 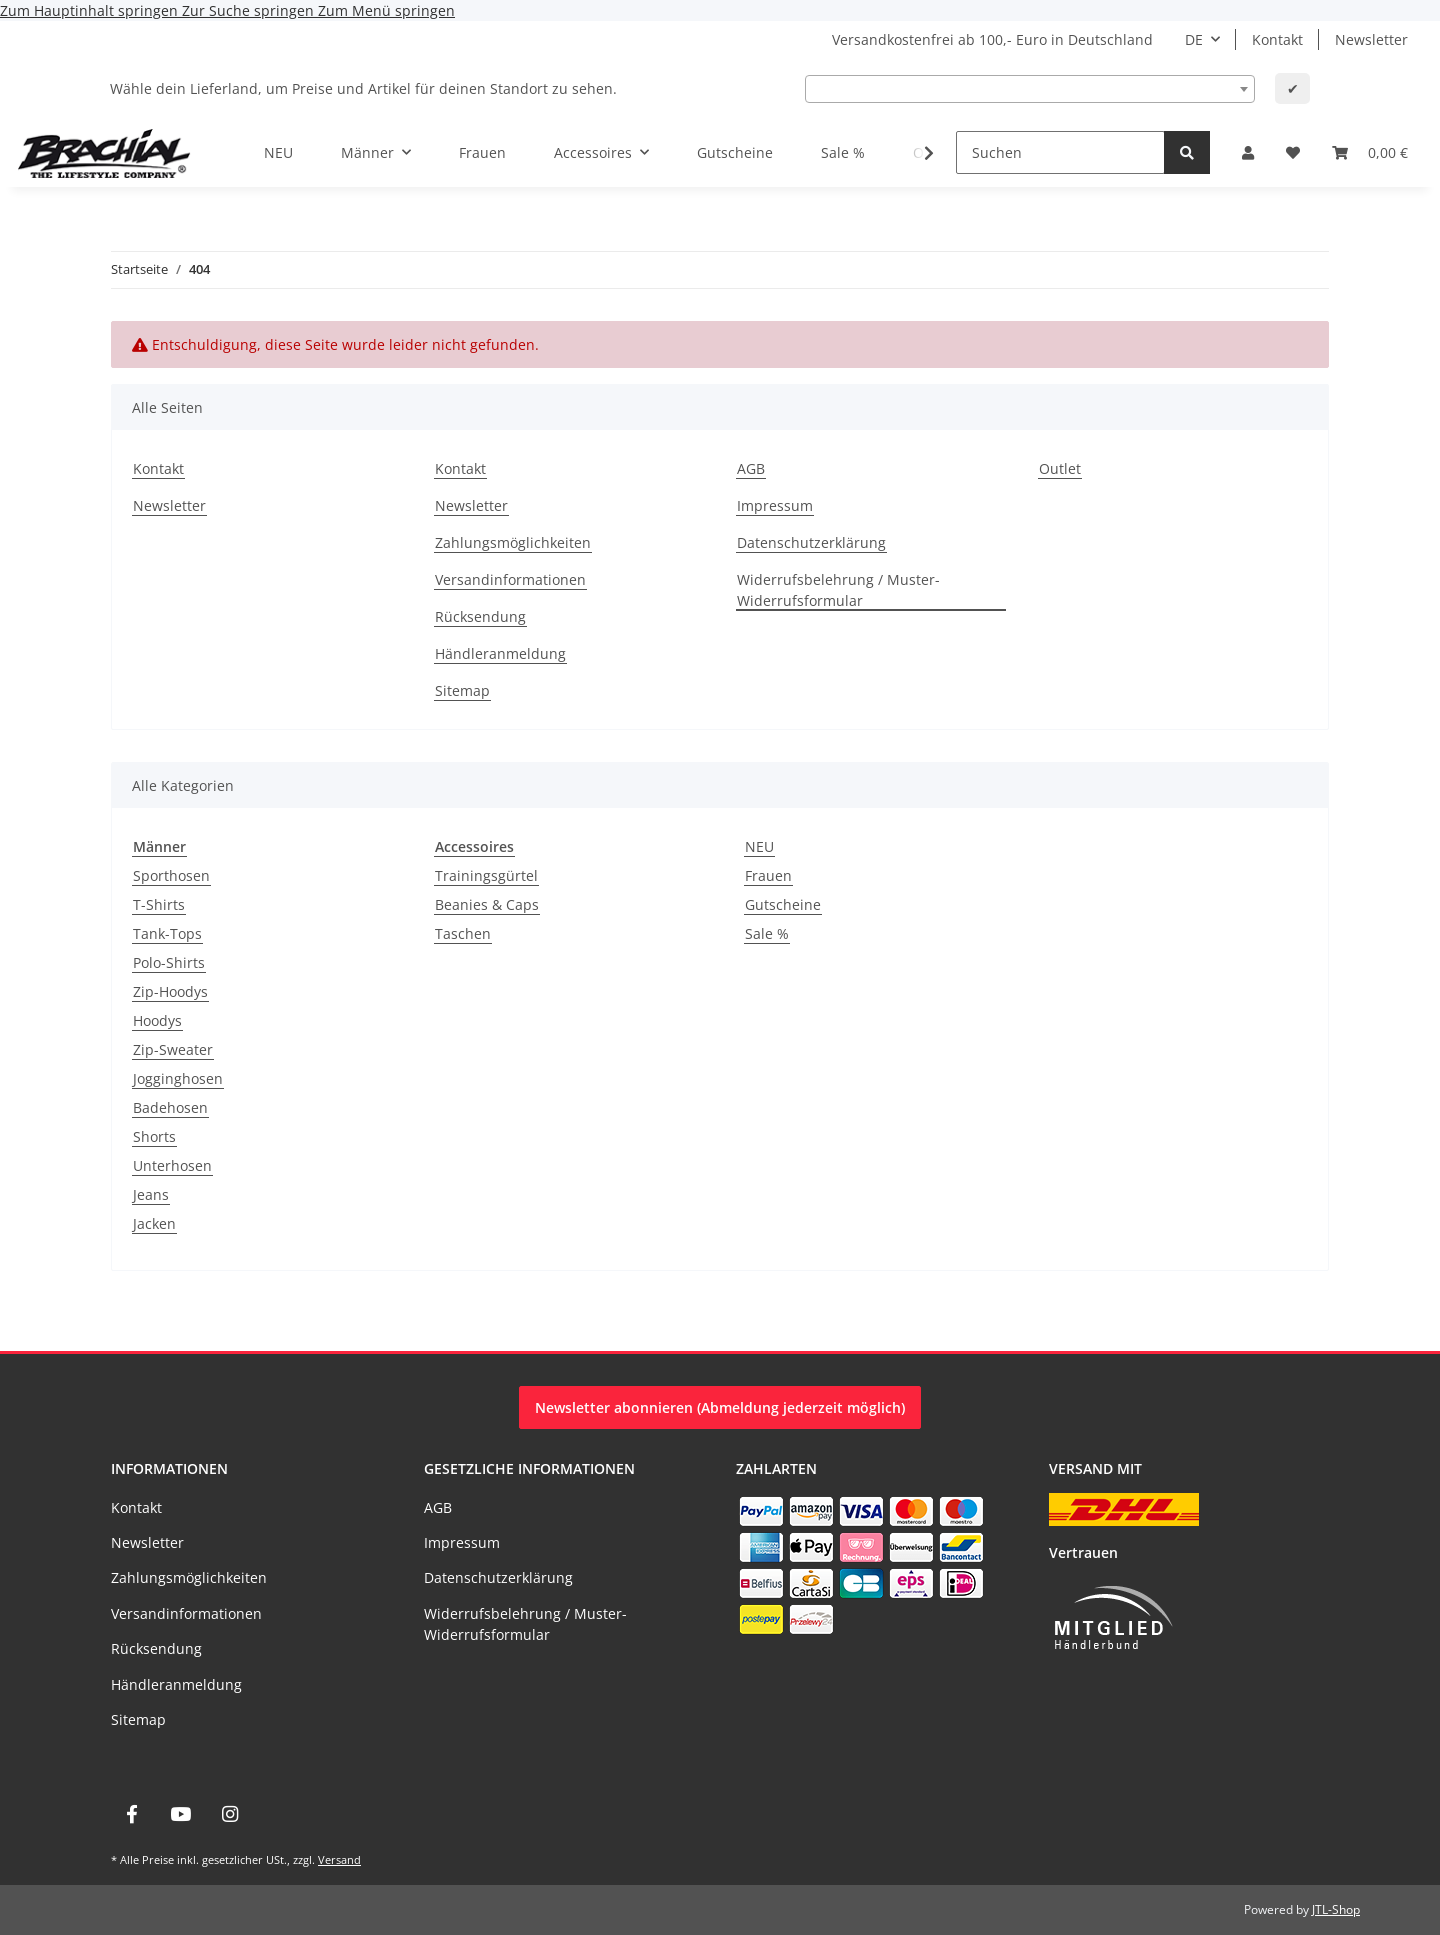 I want to click on Taschen, so click(x=463, y=933).